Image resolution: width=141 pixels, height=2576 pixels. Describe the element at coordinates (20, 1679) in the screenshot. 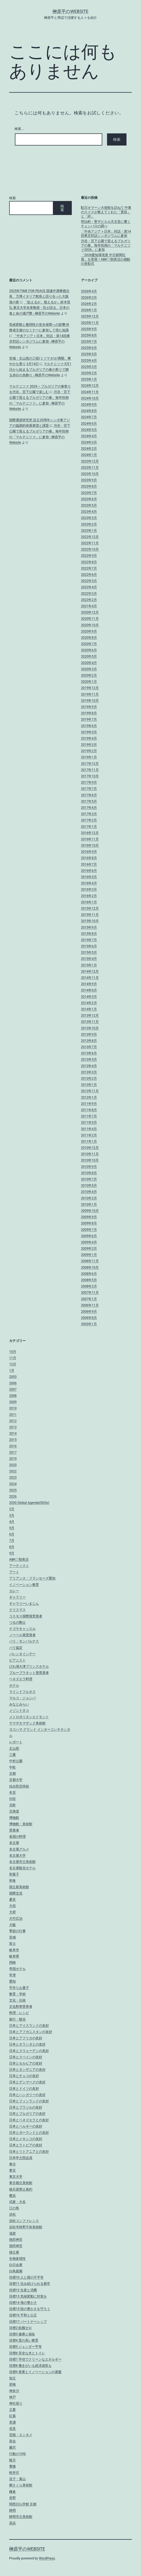

I see `ベネズエラ料理` at that location.